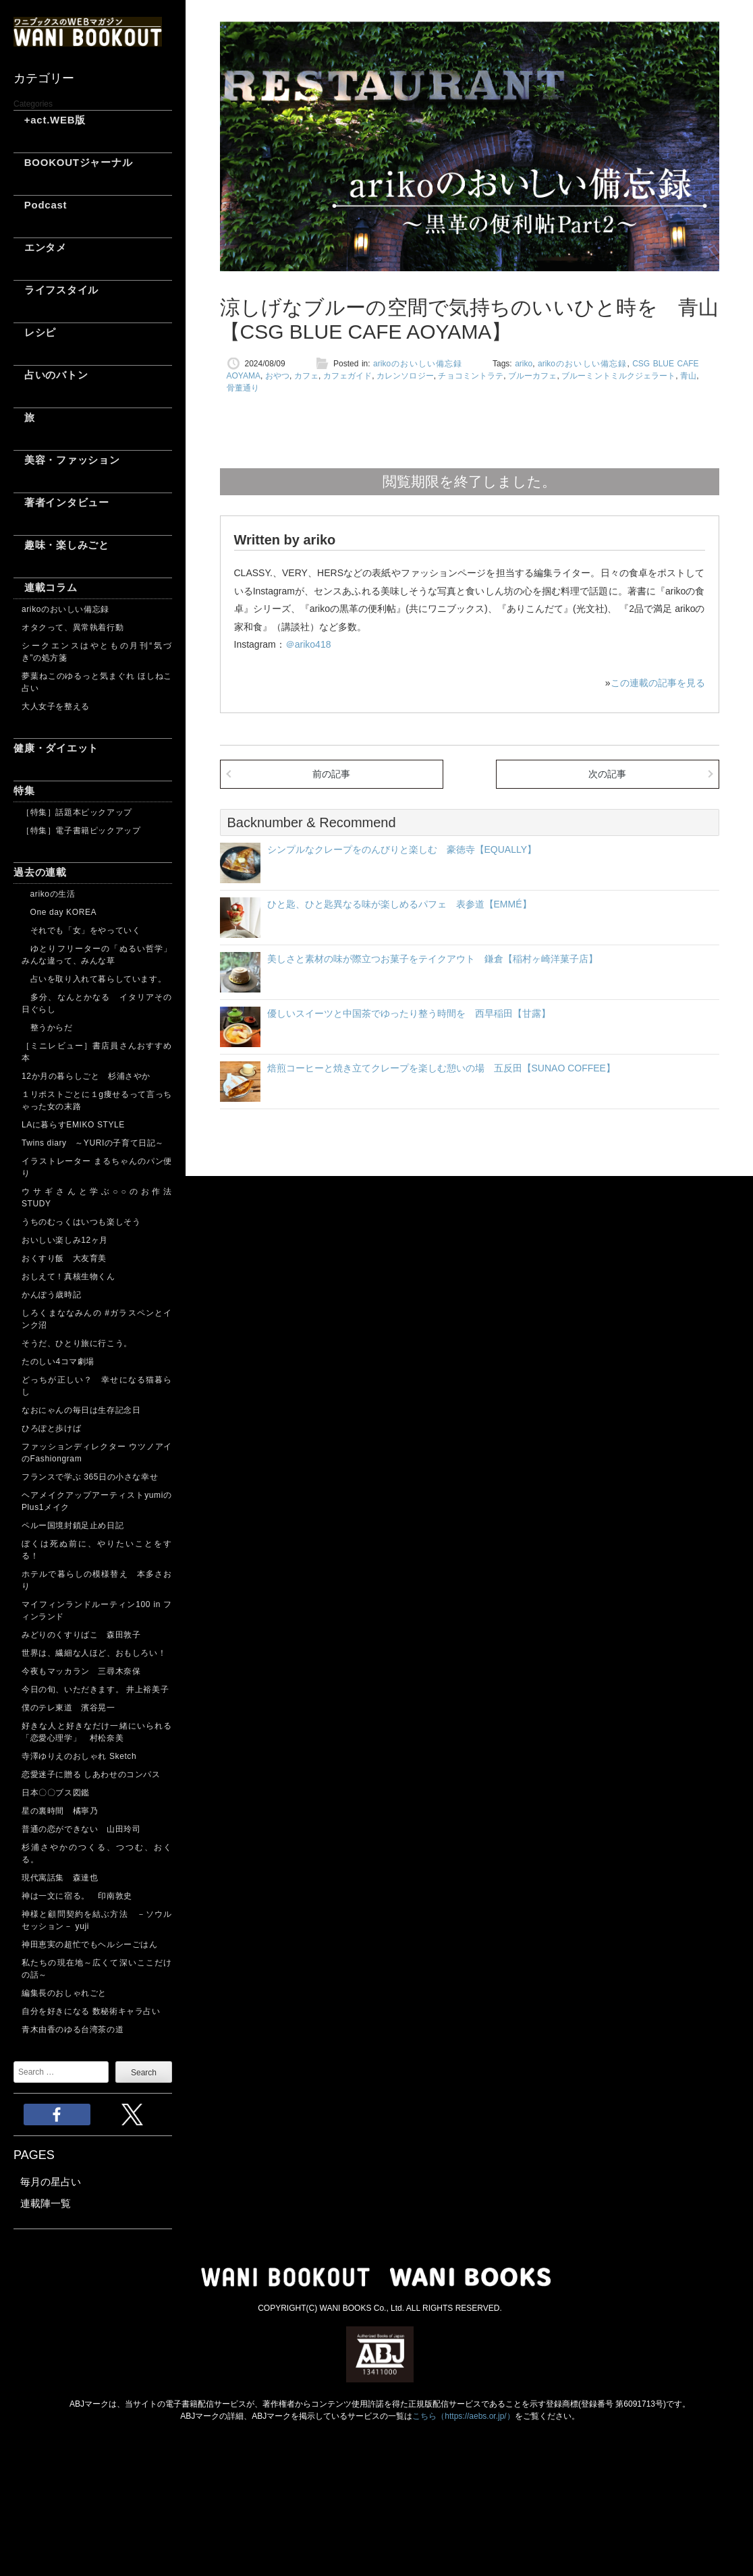 The image size is (753, 2576). What do you see at coordinates (60, 1877) in the screenshot?
I see `現代寓話集 森達也` at bounding box center [60, 1877].